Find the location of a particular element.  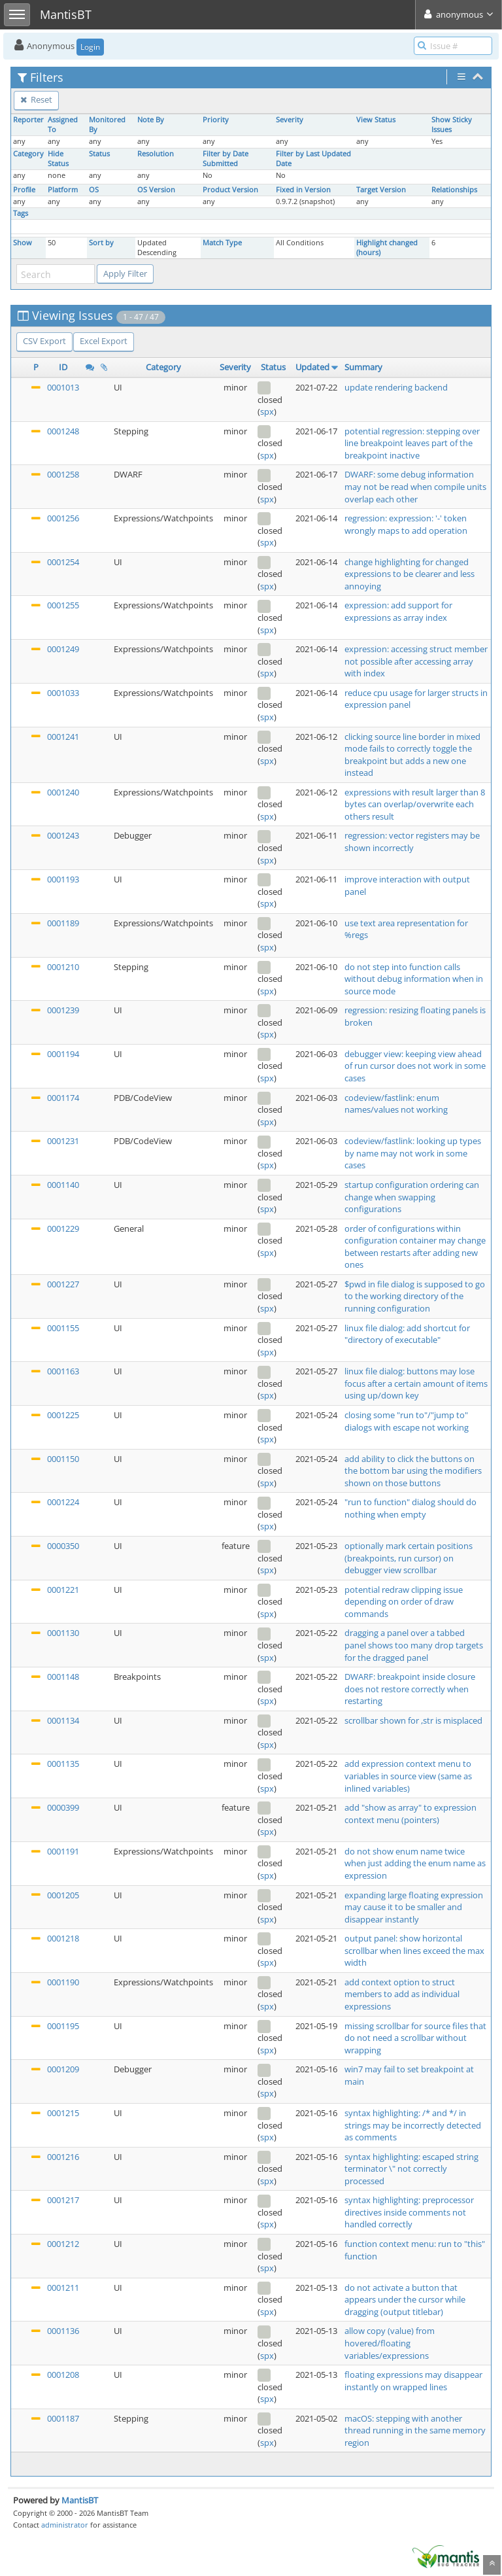

add ability to click the buttons on the bottom bar using the modifiers shown on those buttons is located at coordinates (413, 1471).